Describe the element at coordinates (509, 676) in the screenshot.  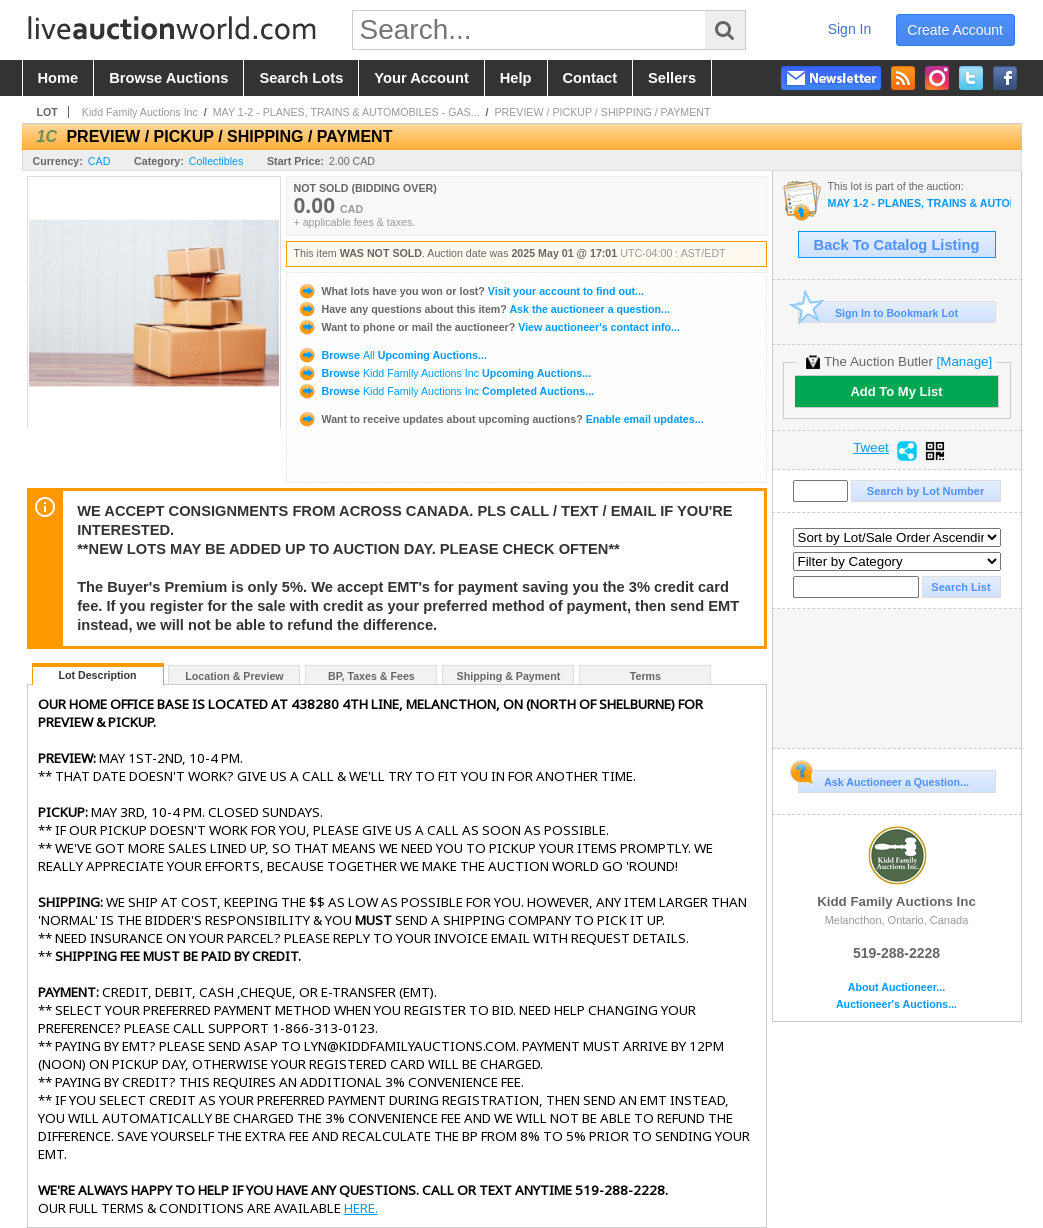
I see `Shipping & Payment` at that location.